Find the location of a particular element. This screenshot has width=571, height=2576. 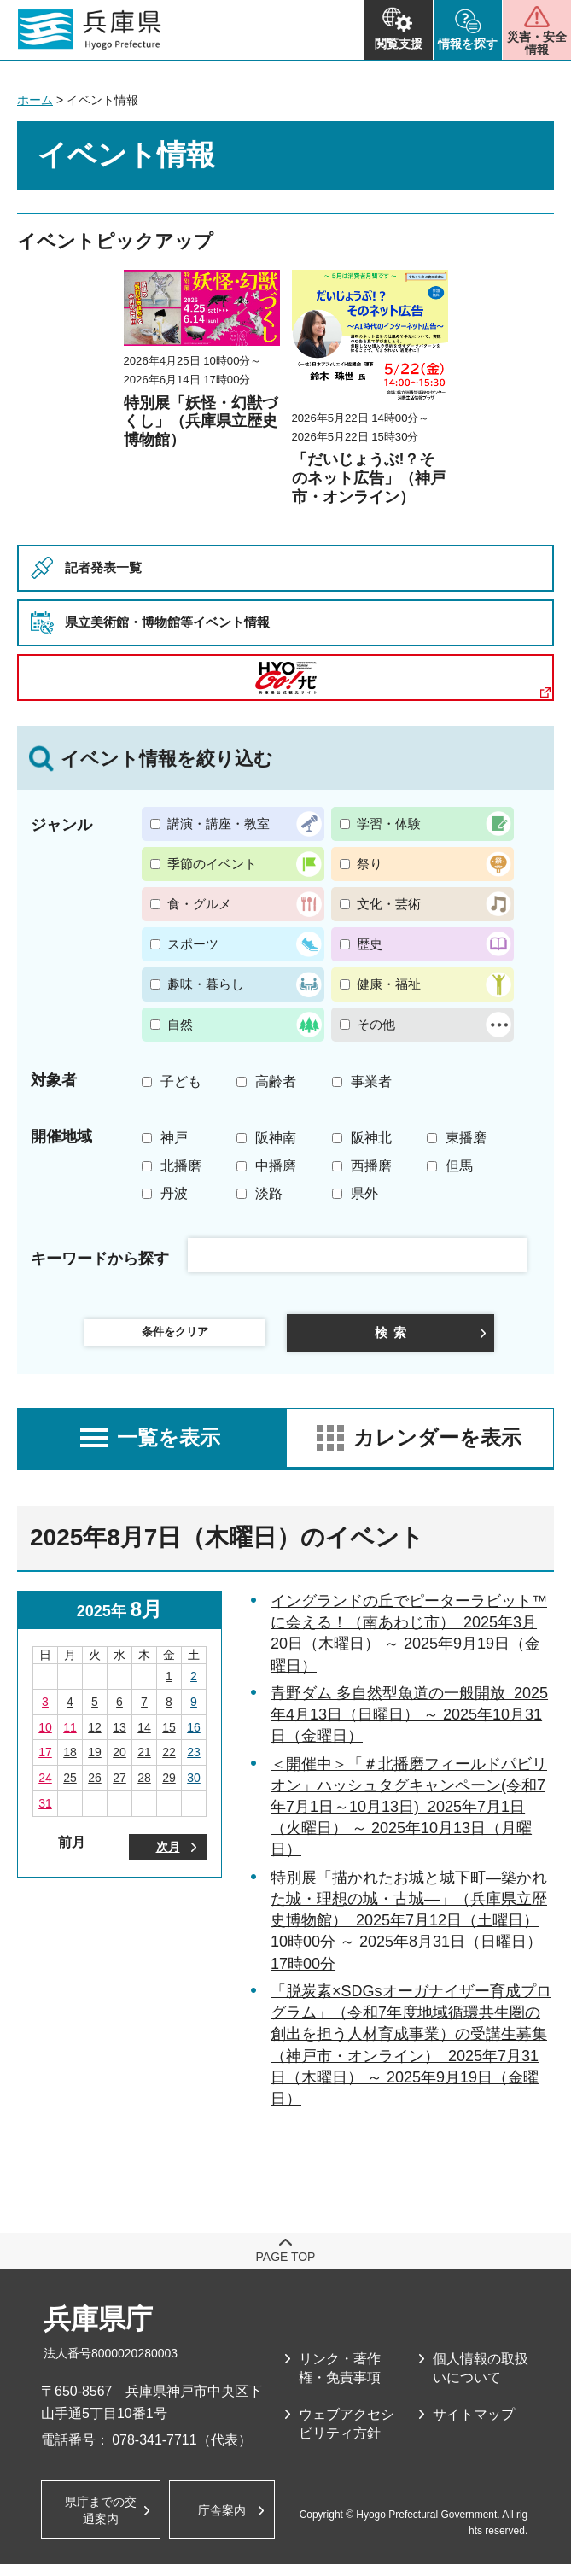

県庁までの交通案内 is located at coordinates (101, 2520).